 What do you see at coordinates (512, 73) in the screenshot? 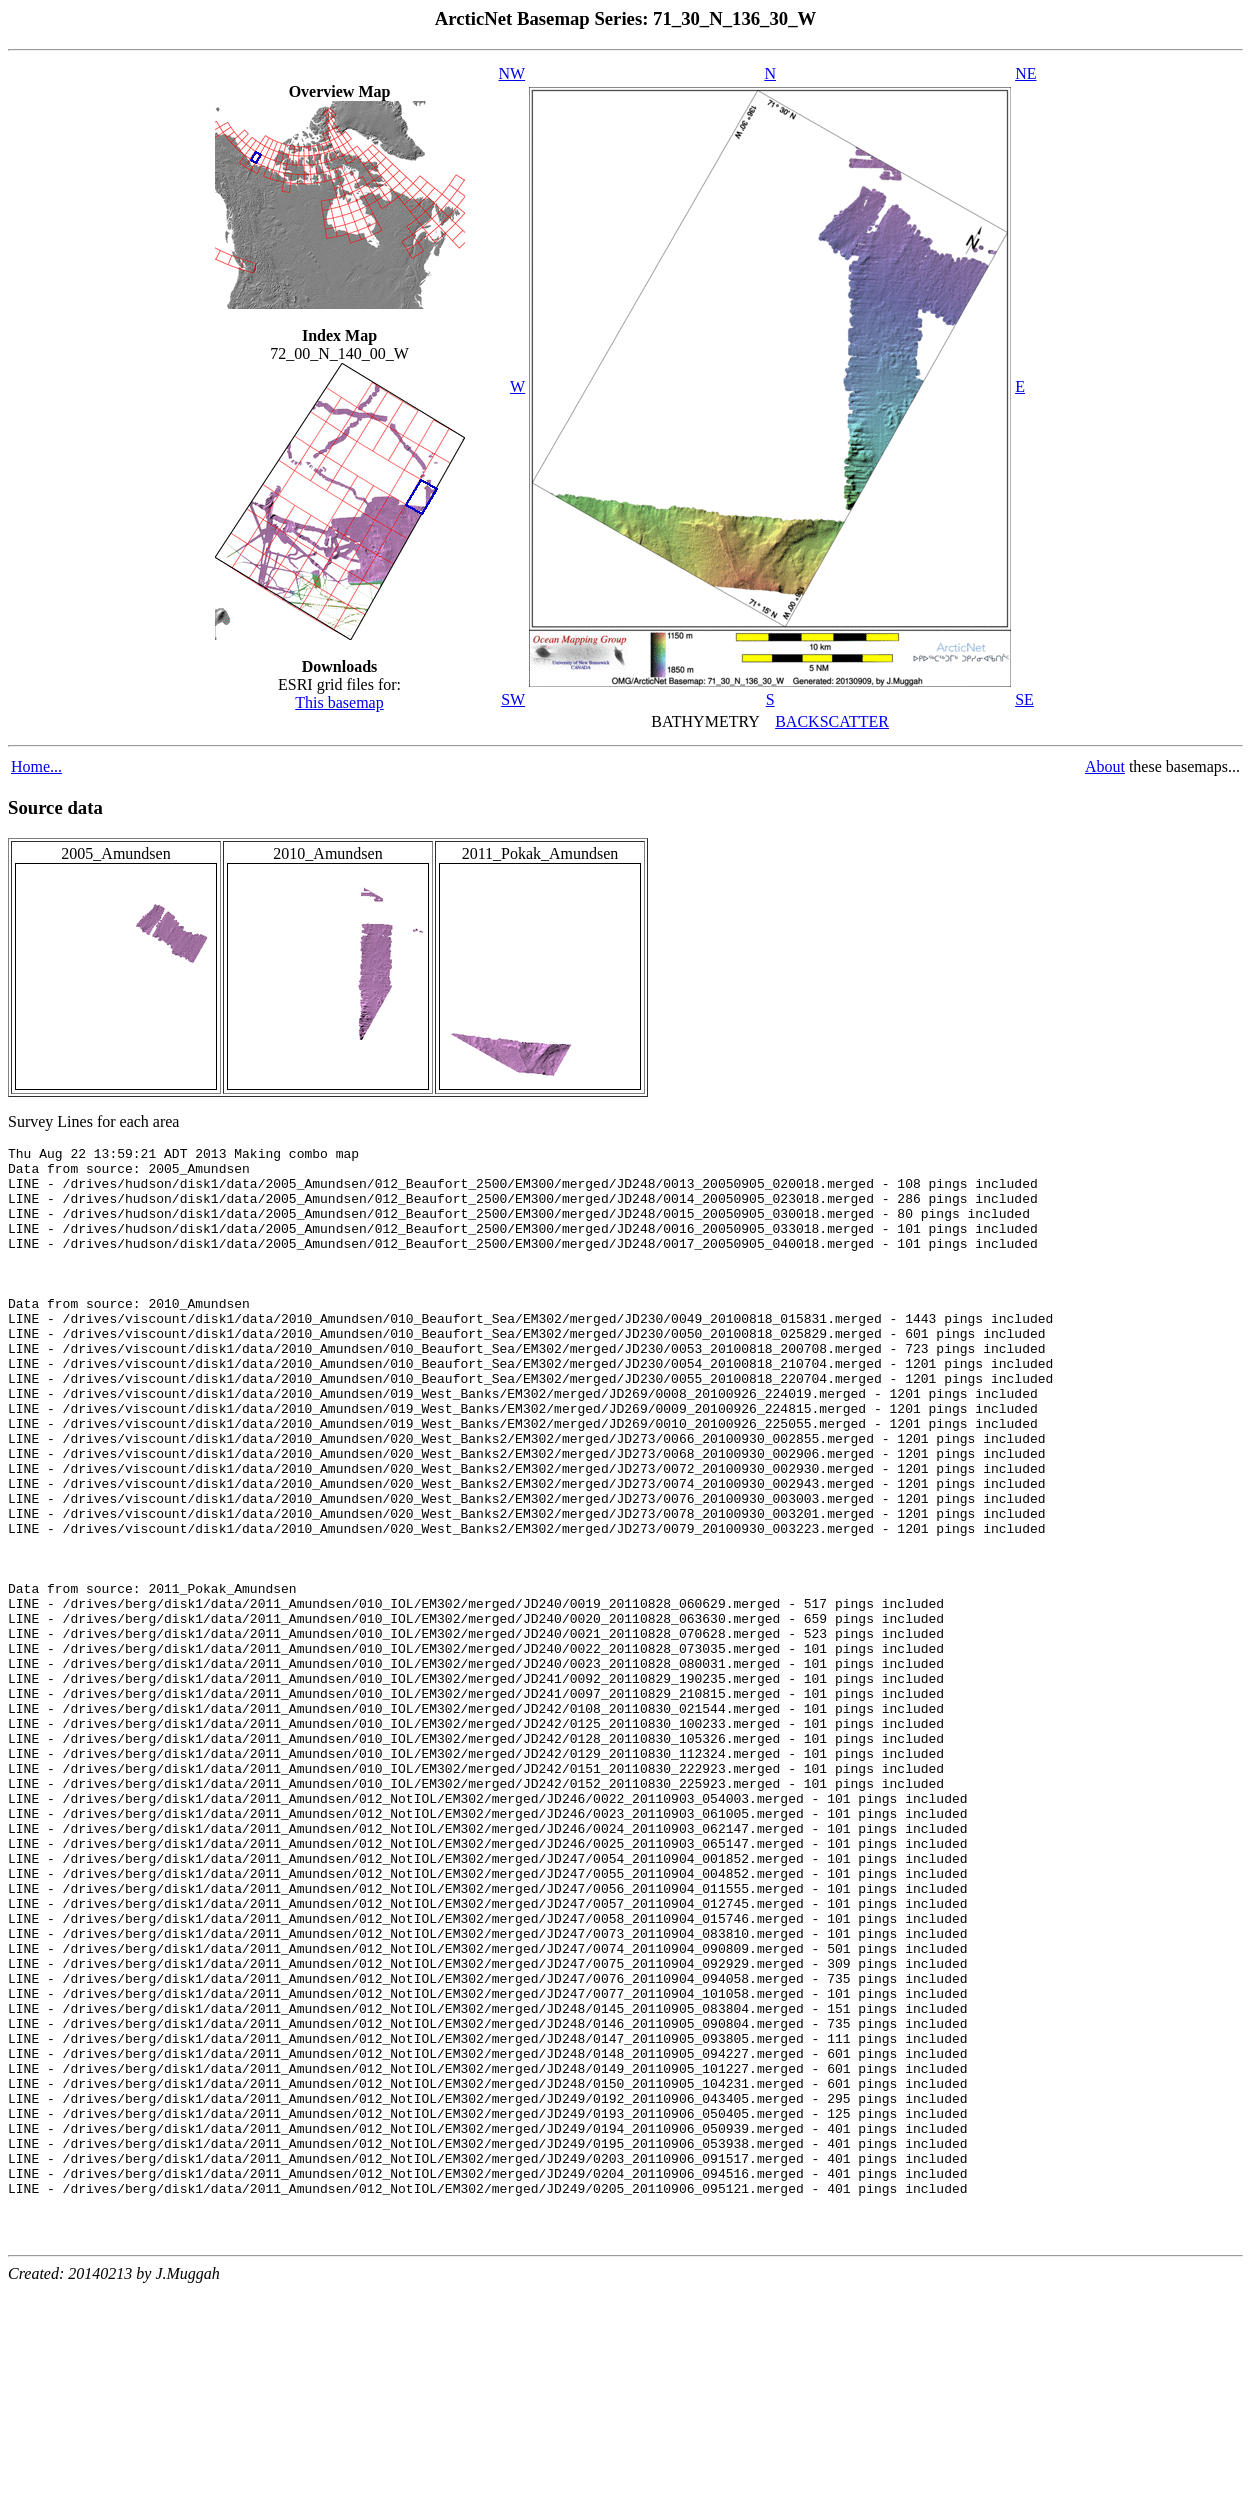
I see `NW` at bounding box center [512, 73].